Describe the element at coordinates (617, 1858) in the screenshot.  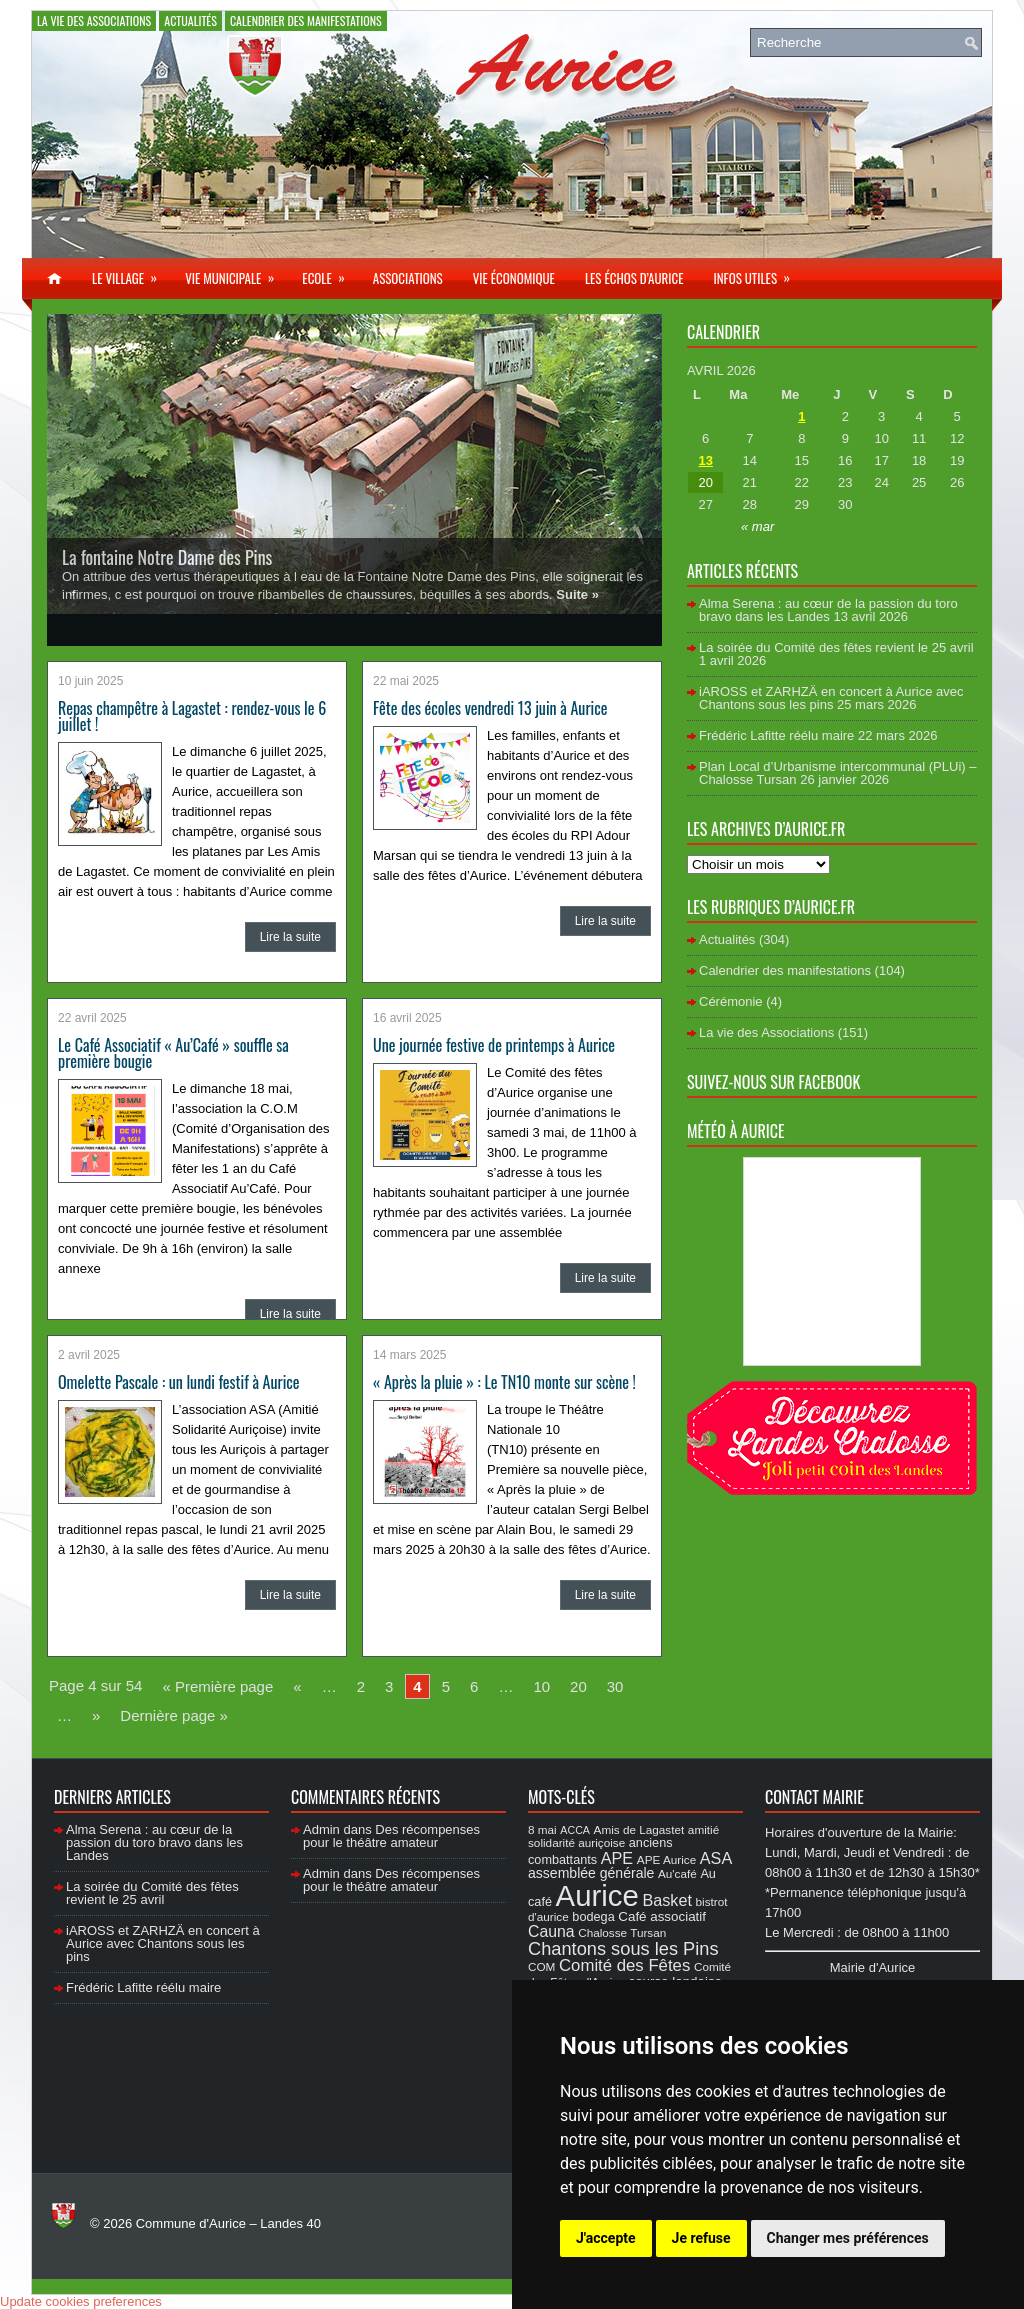
I see `APE` at that location.